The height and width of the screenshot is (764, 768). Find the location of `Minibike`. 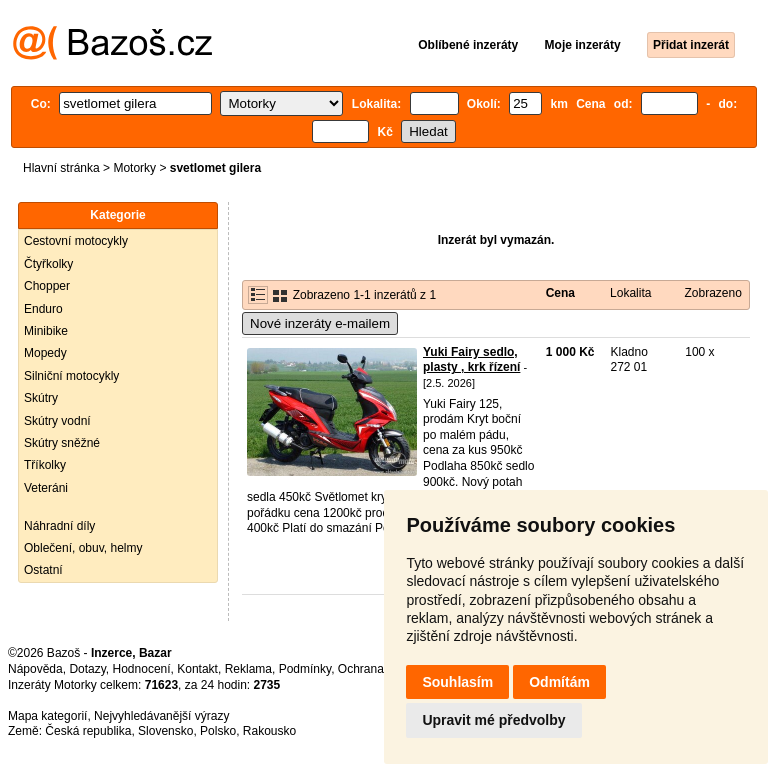

Minibike is located at coordinates (46, 331).